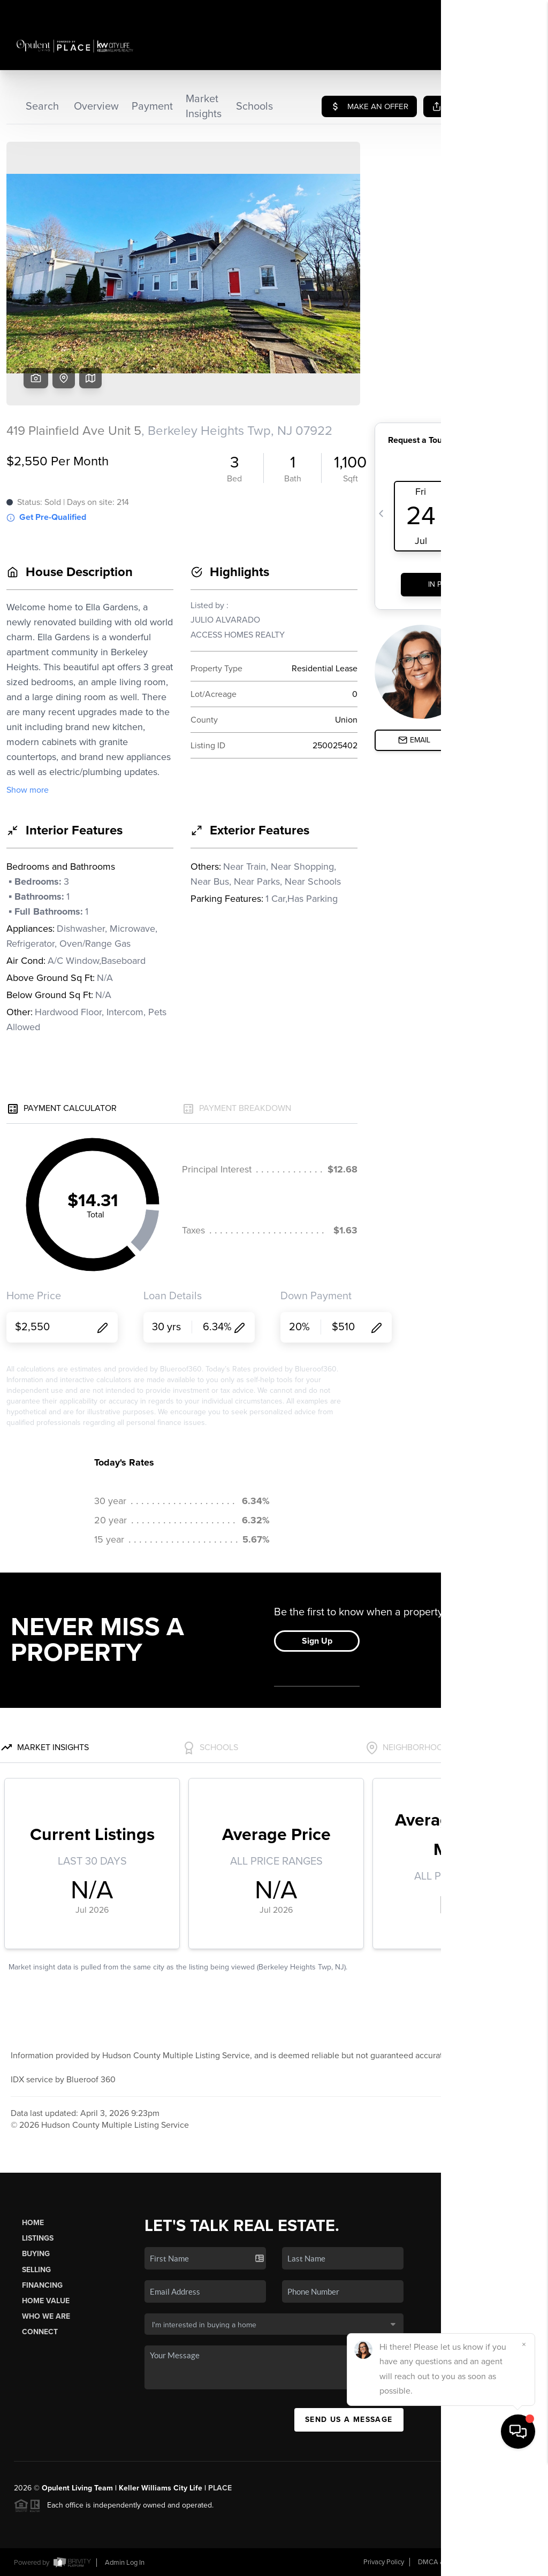 The height and width of the screenshot is (2576, 548). Describe the element at coordinates (42, 2285) in the screenshot. I see `Financing` at that location.